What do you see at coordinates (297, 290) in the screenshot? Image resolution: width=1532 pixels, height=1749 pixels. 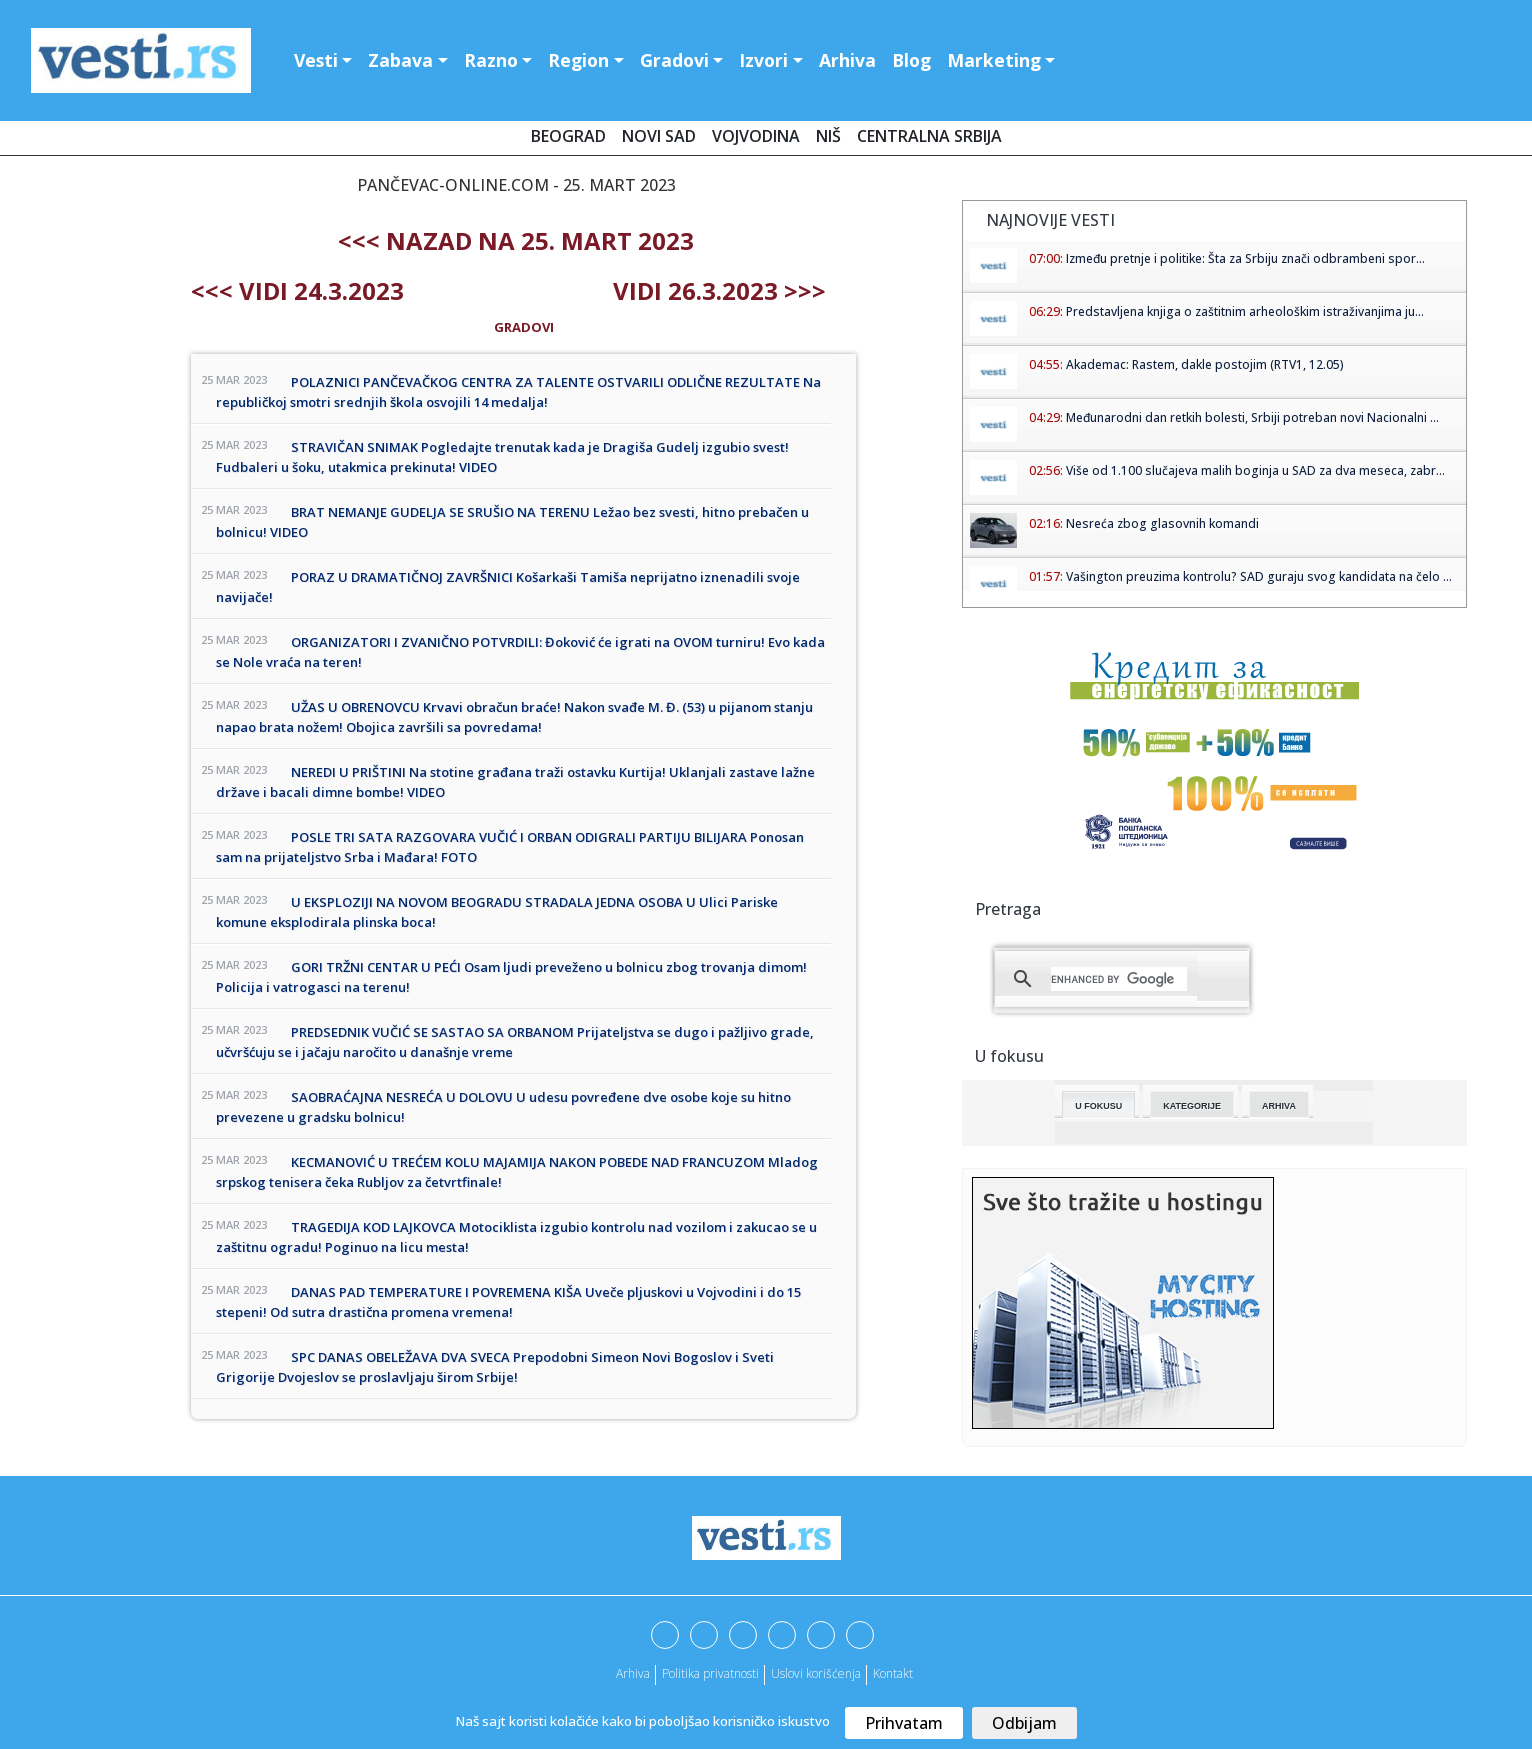 I see `<<< Vidi 24.3.2023` at bounding box center [297, 290].